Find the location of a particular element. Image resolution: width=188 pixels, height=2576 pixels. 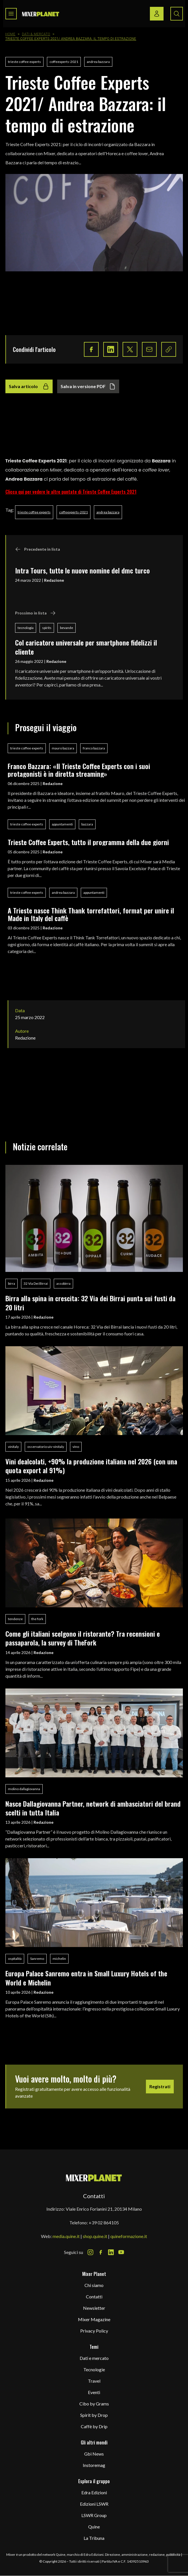

mauro bazzara is located at coordinates (63, 748).